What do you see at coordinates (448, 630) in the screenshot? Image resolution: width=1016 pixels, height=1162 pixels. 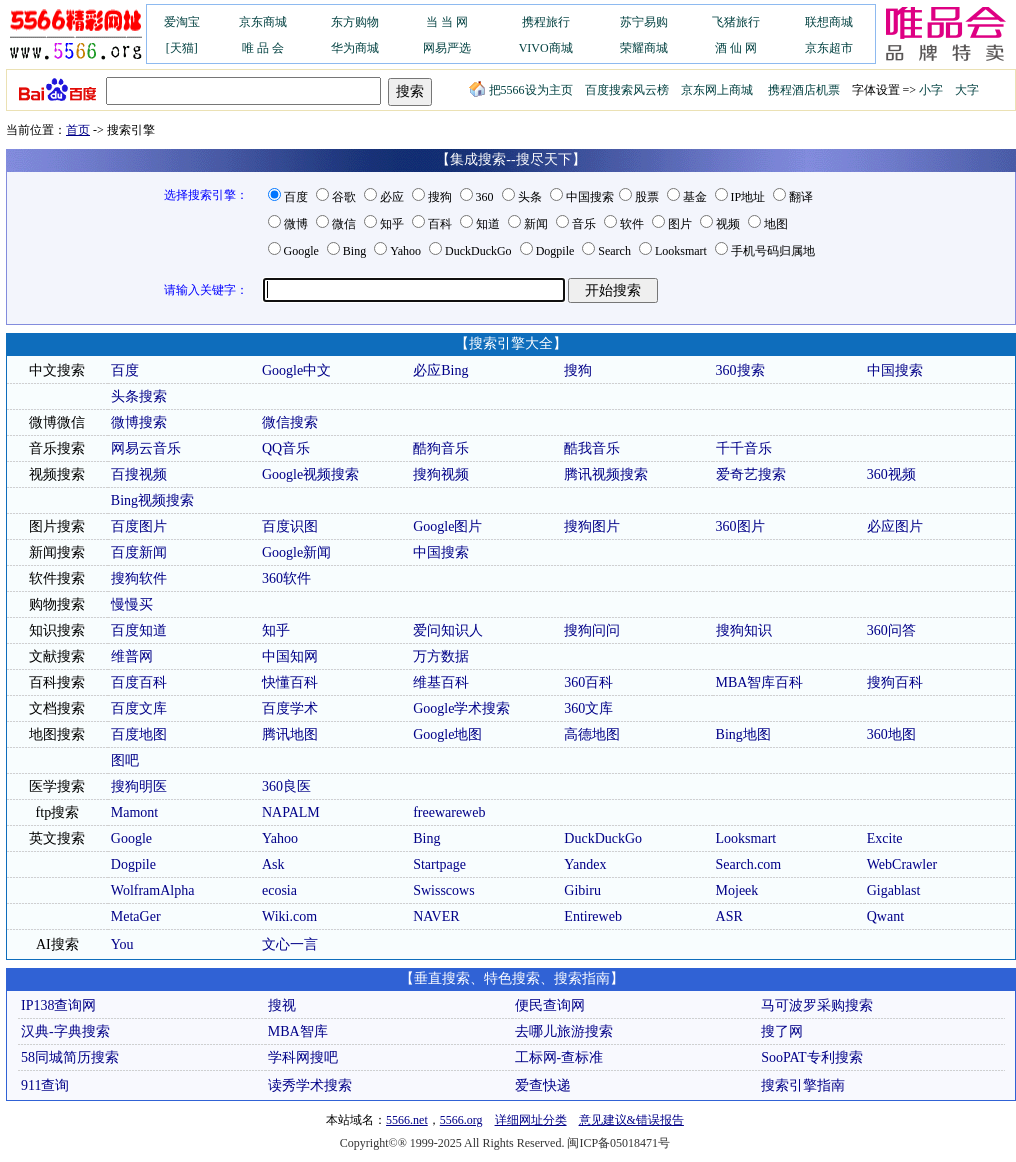 I see `爱问知识人` at bounding box center [448, 630].